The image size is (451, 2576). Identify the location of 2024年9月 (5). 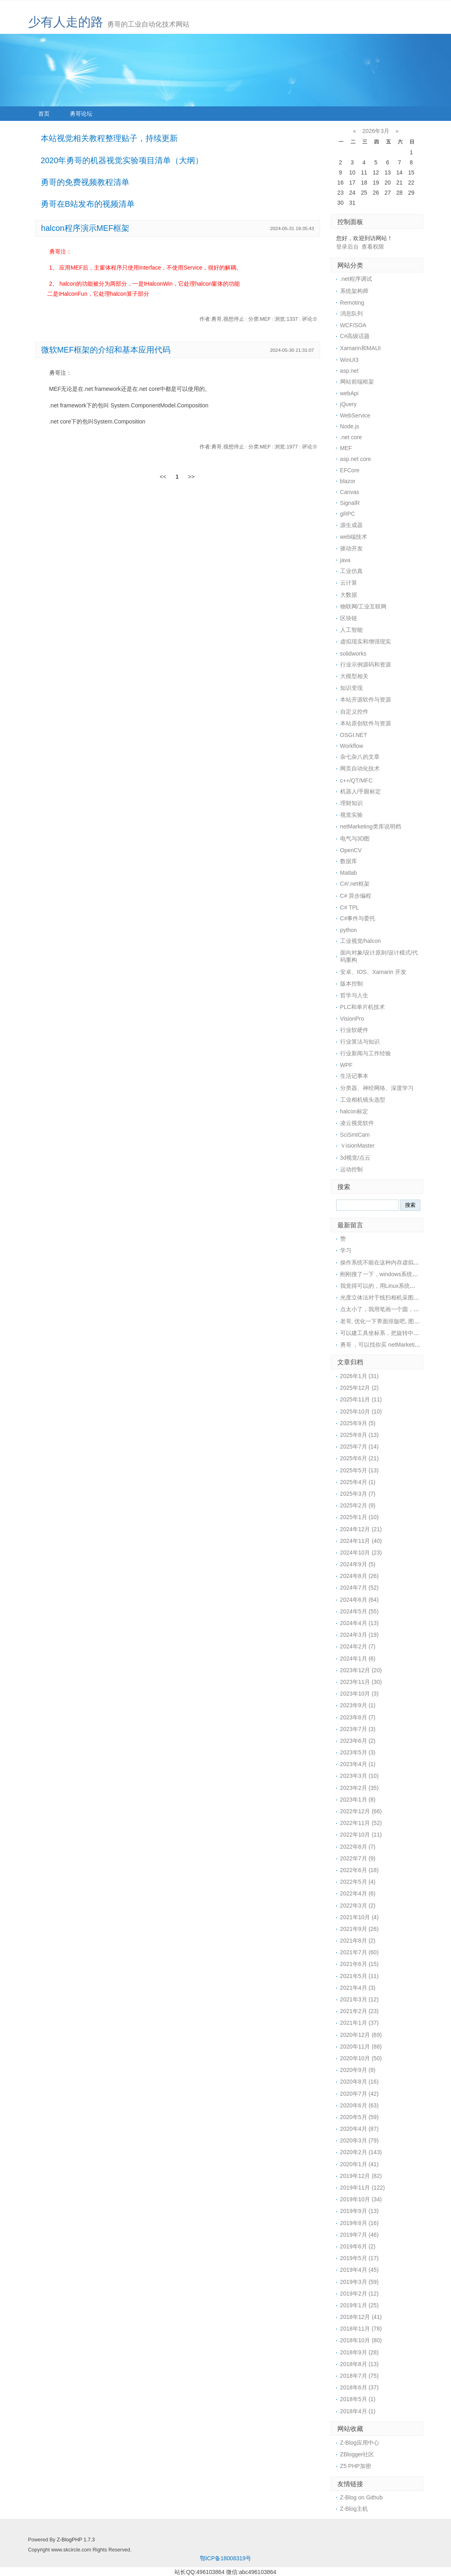
(358, 1564).